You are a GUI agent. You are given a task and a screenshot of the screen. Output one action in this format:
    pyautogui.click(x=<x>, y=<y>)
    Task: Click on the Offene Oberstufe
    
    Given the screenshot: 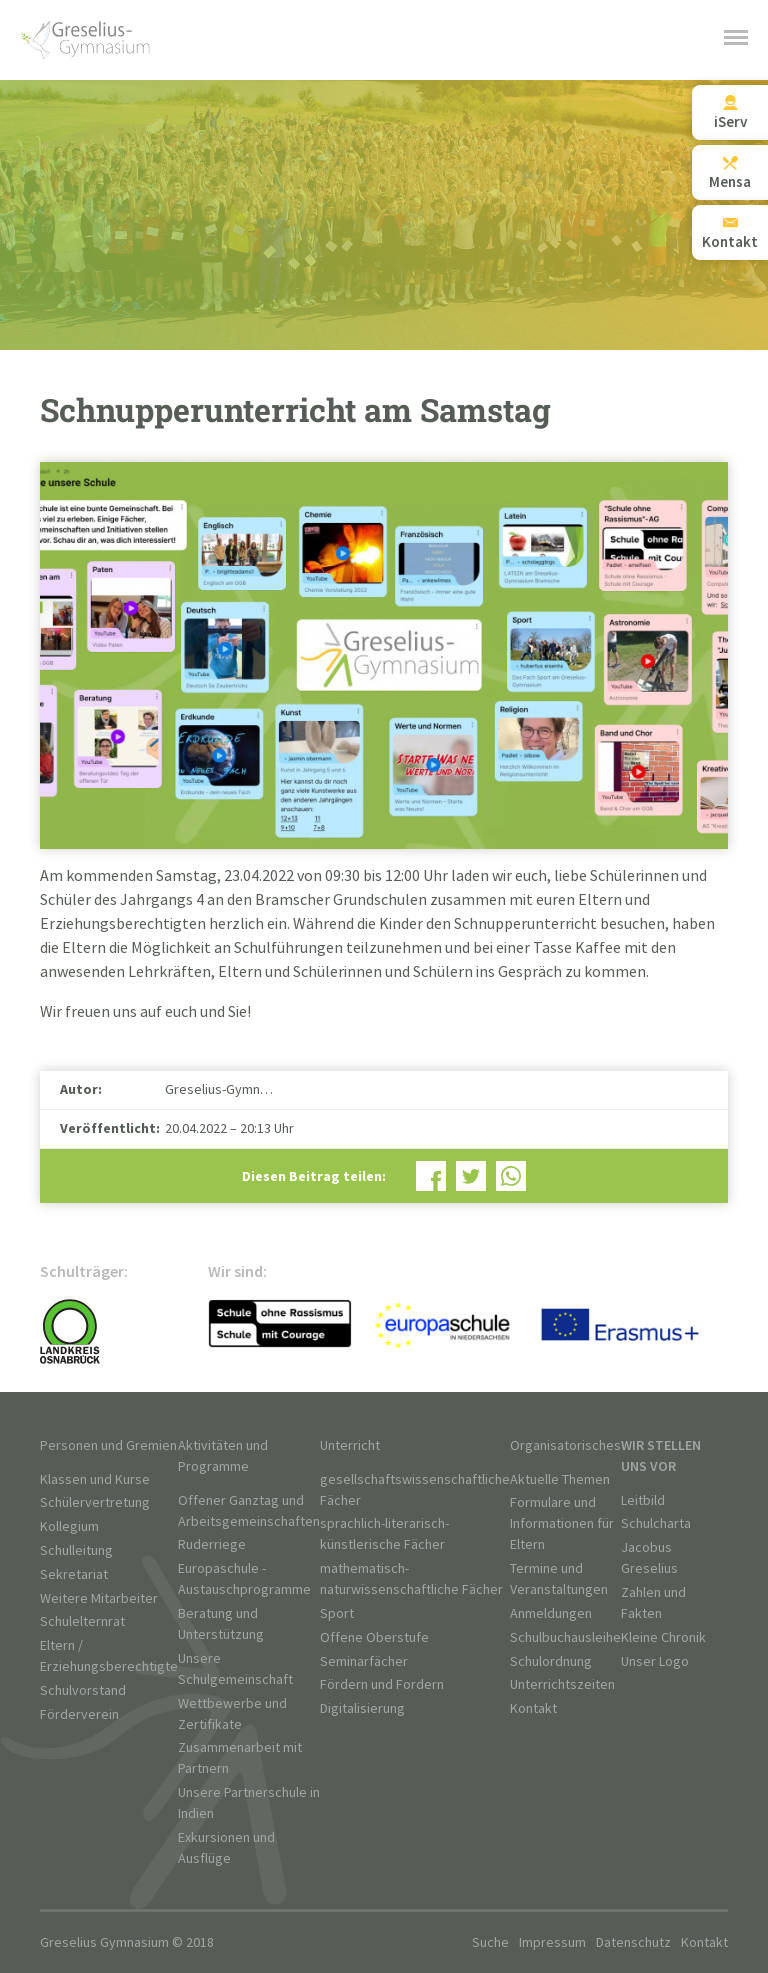 What is the action you would take?
    pyautogui.click(x=374, y=1637)
    